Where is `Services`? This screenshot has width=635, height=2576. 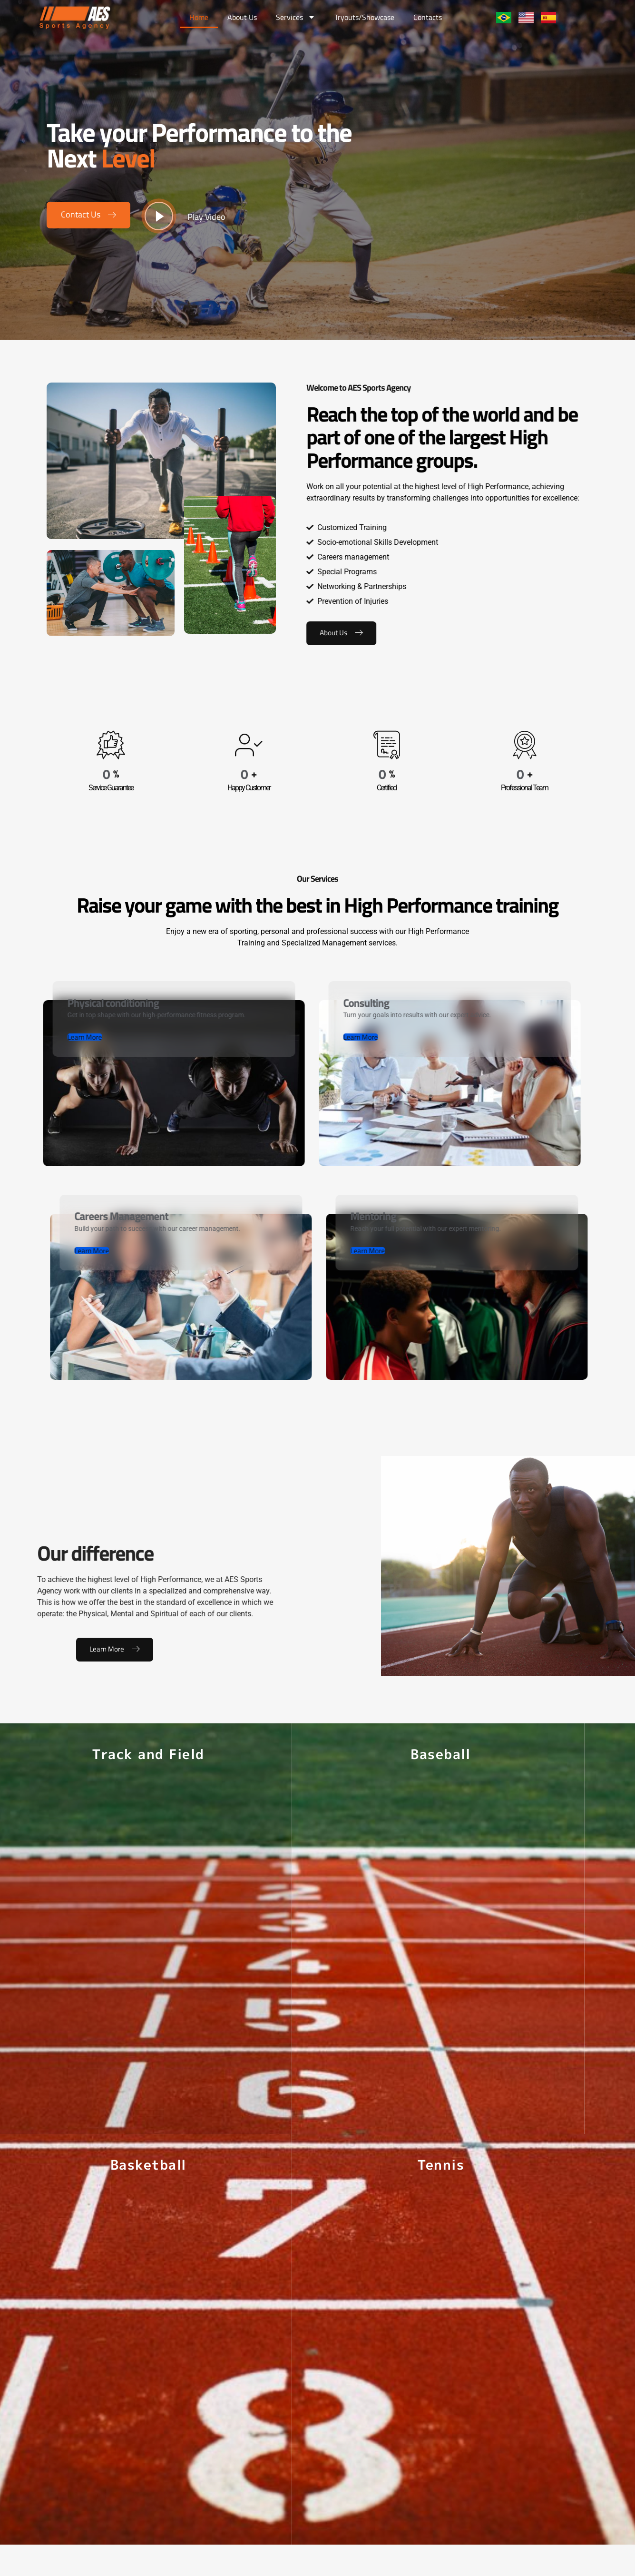
Services is located at coordinates (295, 17).